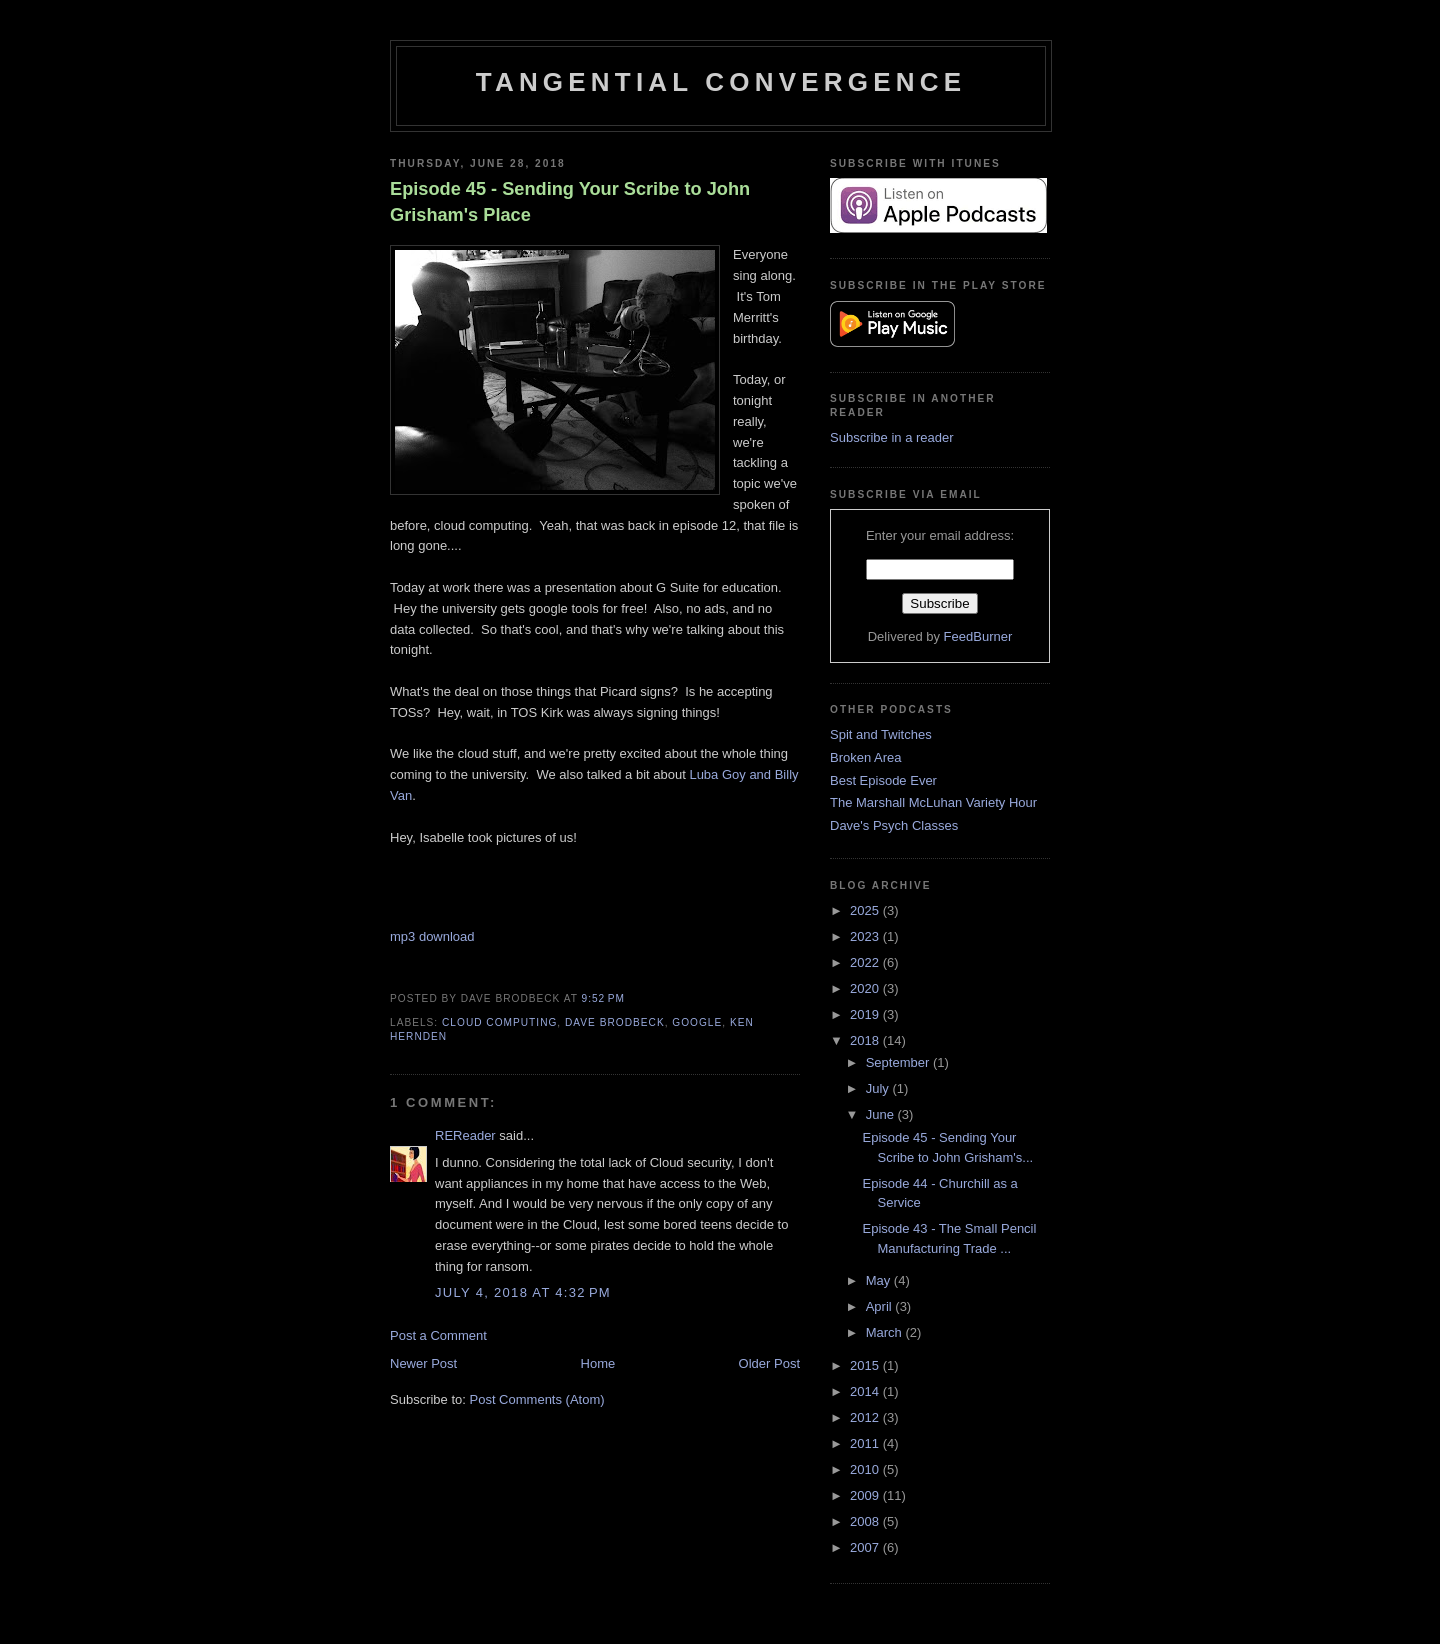 This screenshot has height=1644, width=1440. What do you see at coordinates (866, 757) in the screenshot?
I see `Broken Area` at bounding box center [866, 757].